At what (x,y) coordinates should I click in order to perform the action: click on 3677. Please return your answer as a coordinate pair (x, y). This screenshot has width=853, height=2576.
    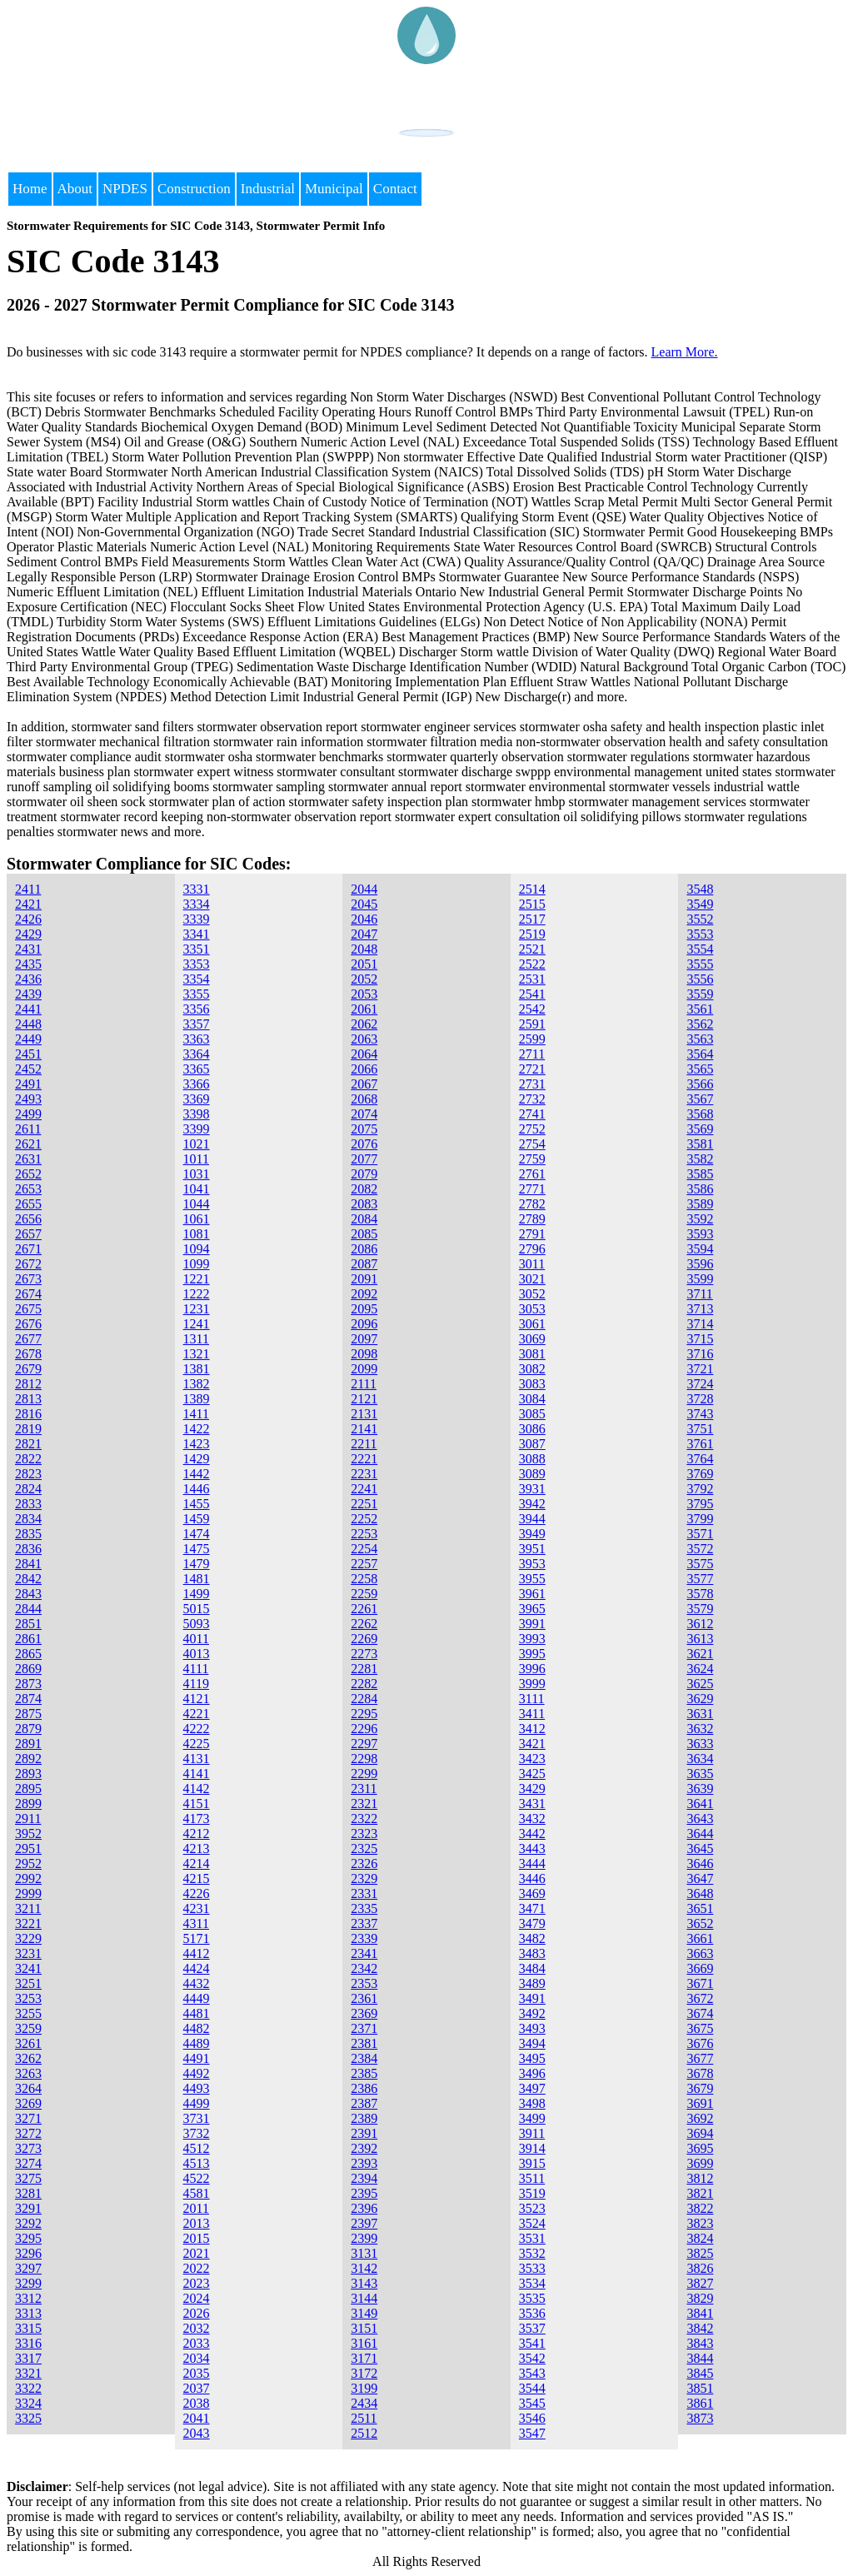
    Looking at the image, I should click on (699, 2058).